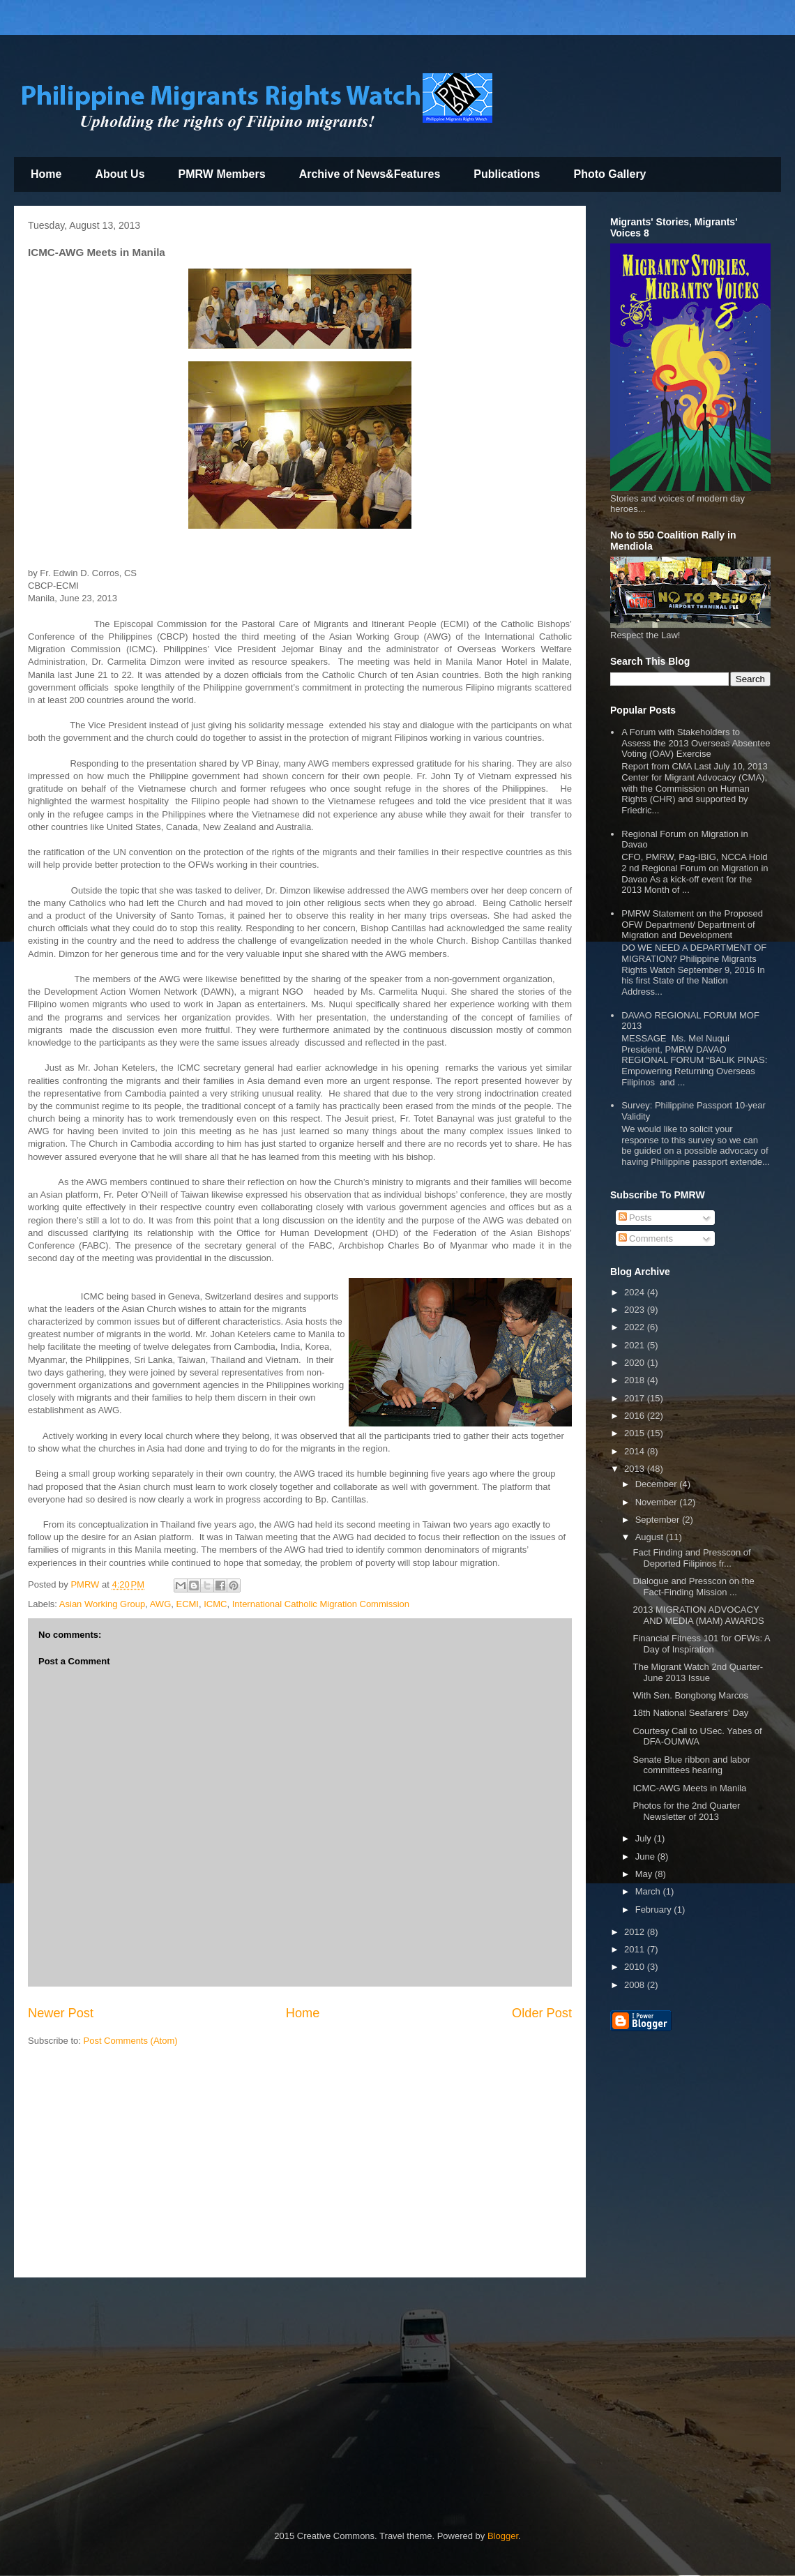 This screenshot has height=2576, width=795. I want to click on 2011, so click(635, 1949).